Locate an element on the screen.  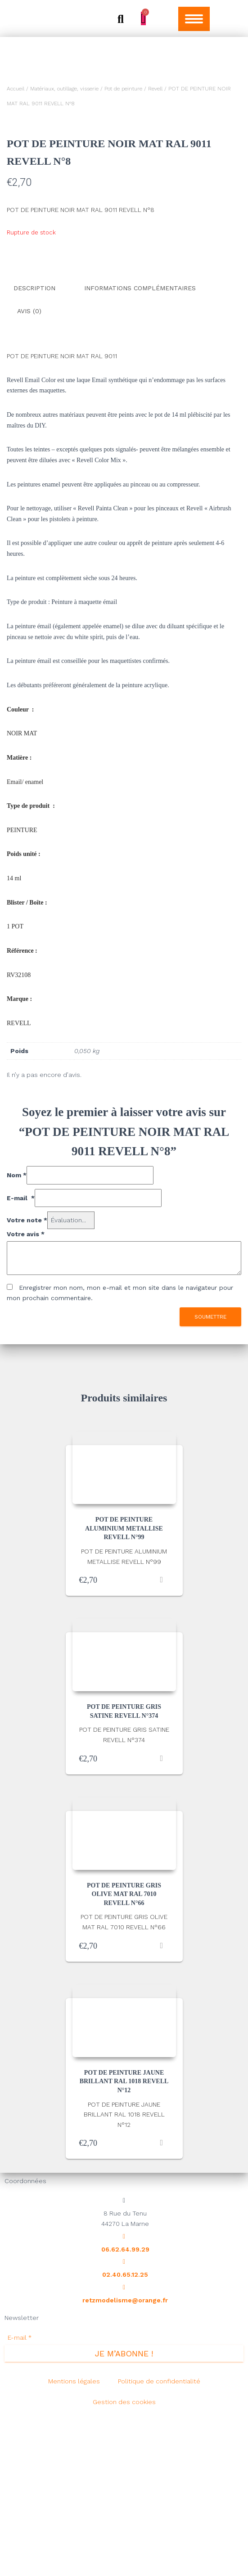
Politique de confidentialité is located at coordinates (159, 2540).